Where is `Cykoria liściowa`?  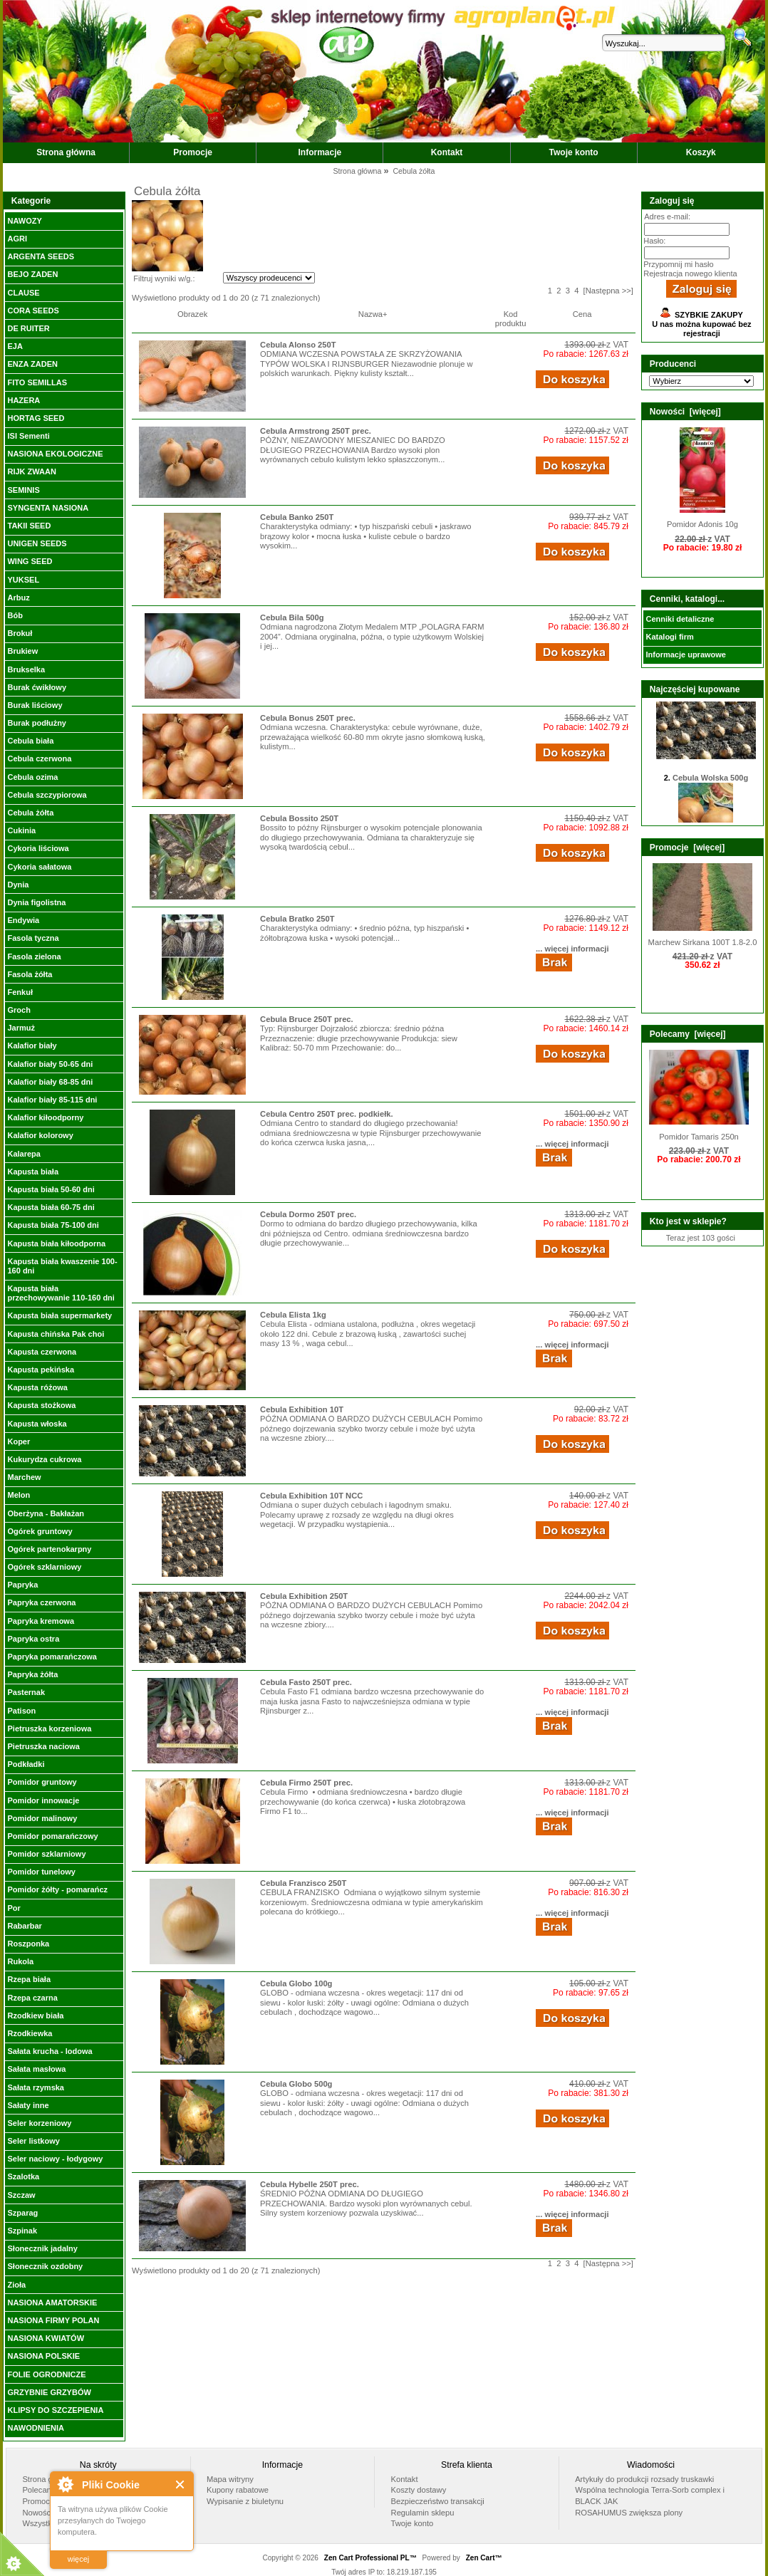 Cykoria liściowa is located at coordinates (37, 848).